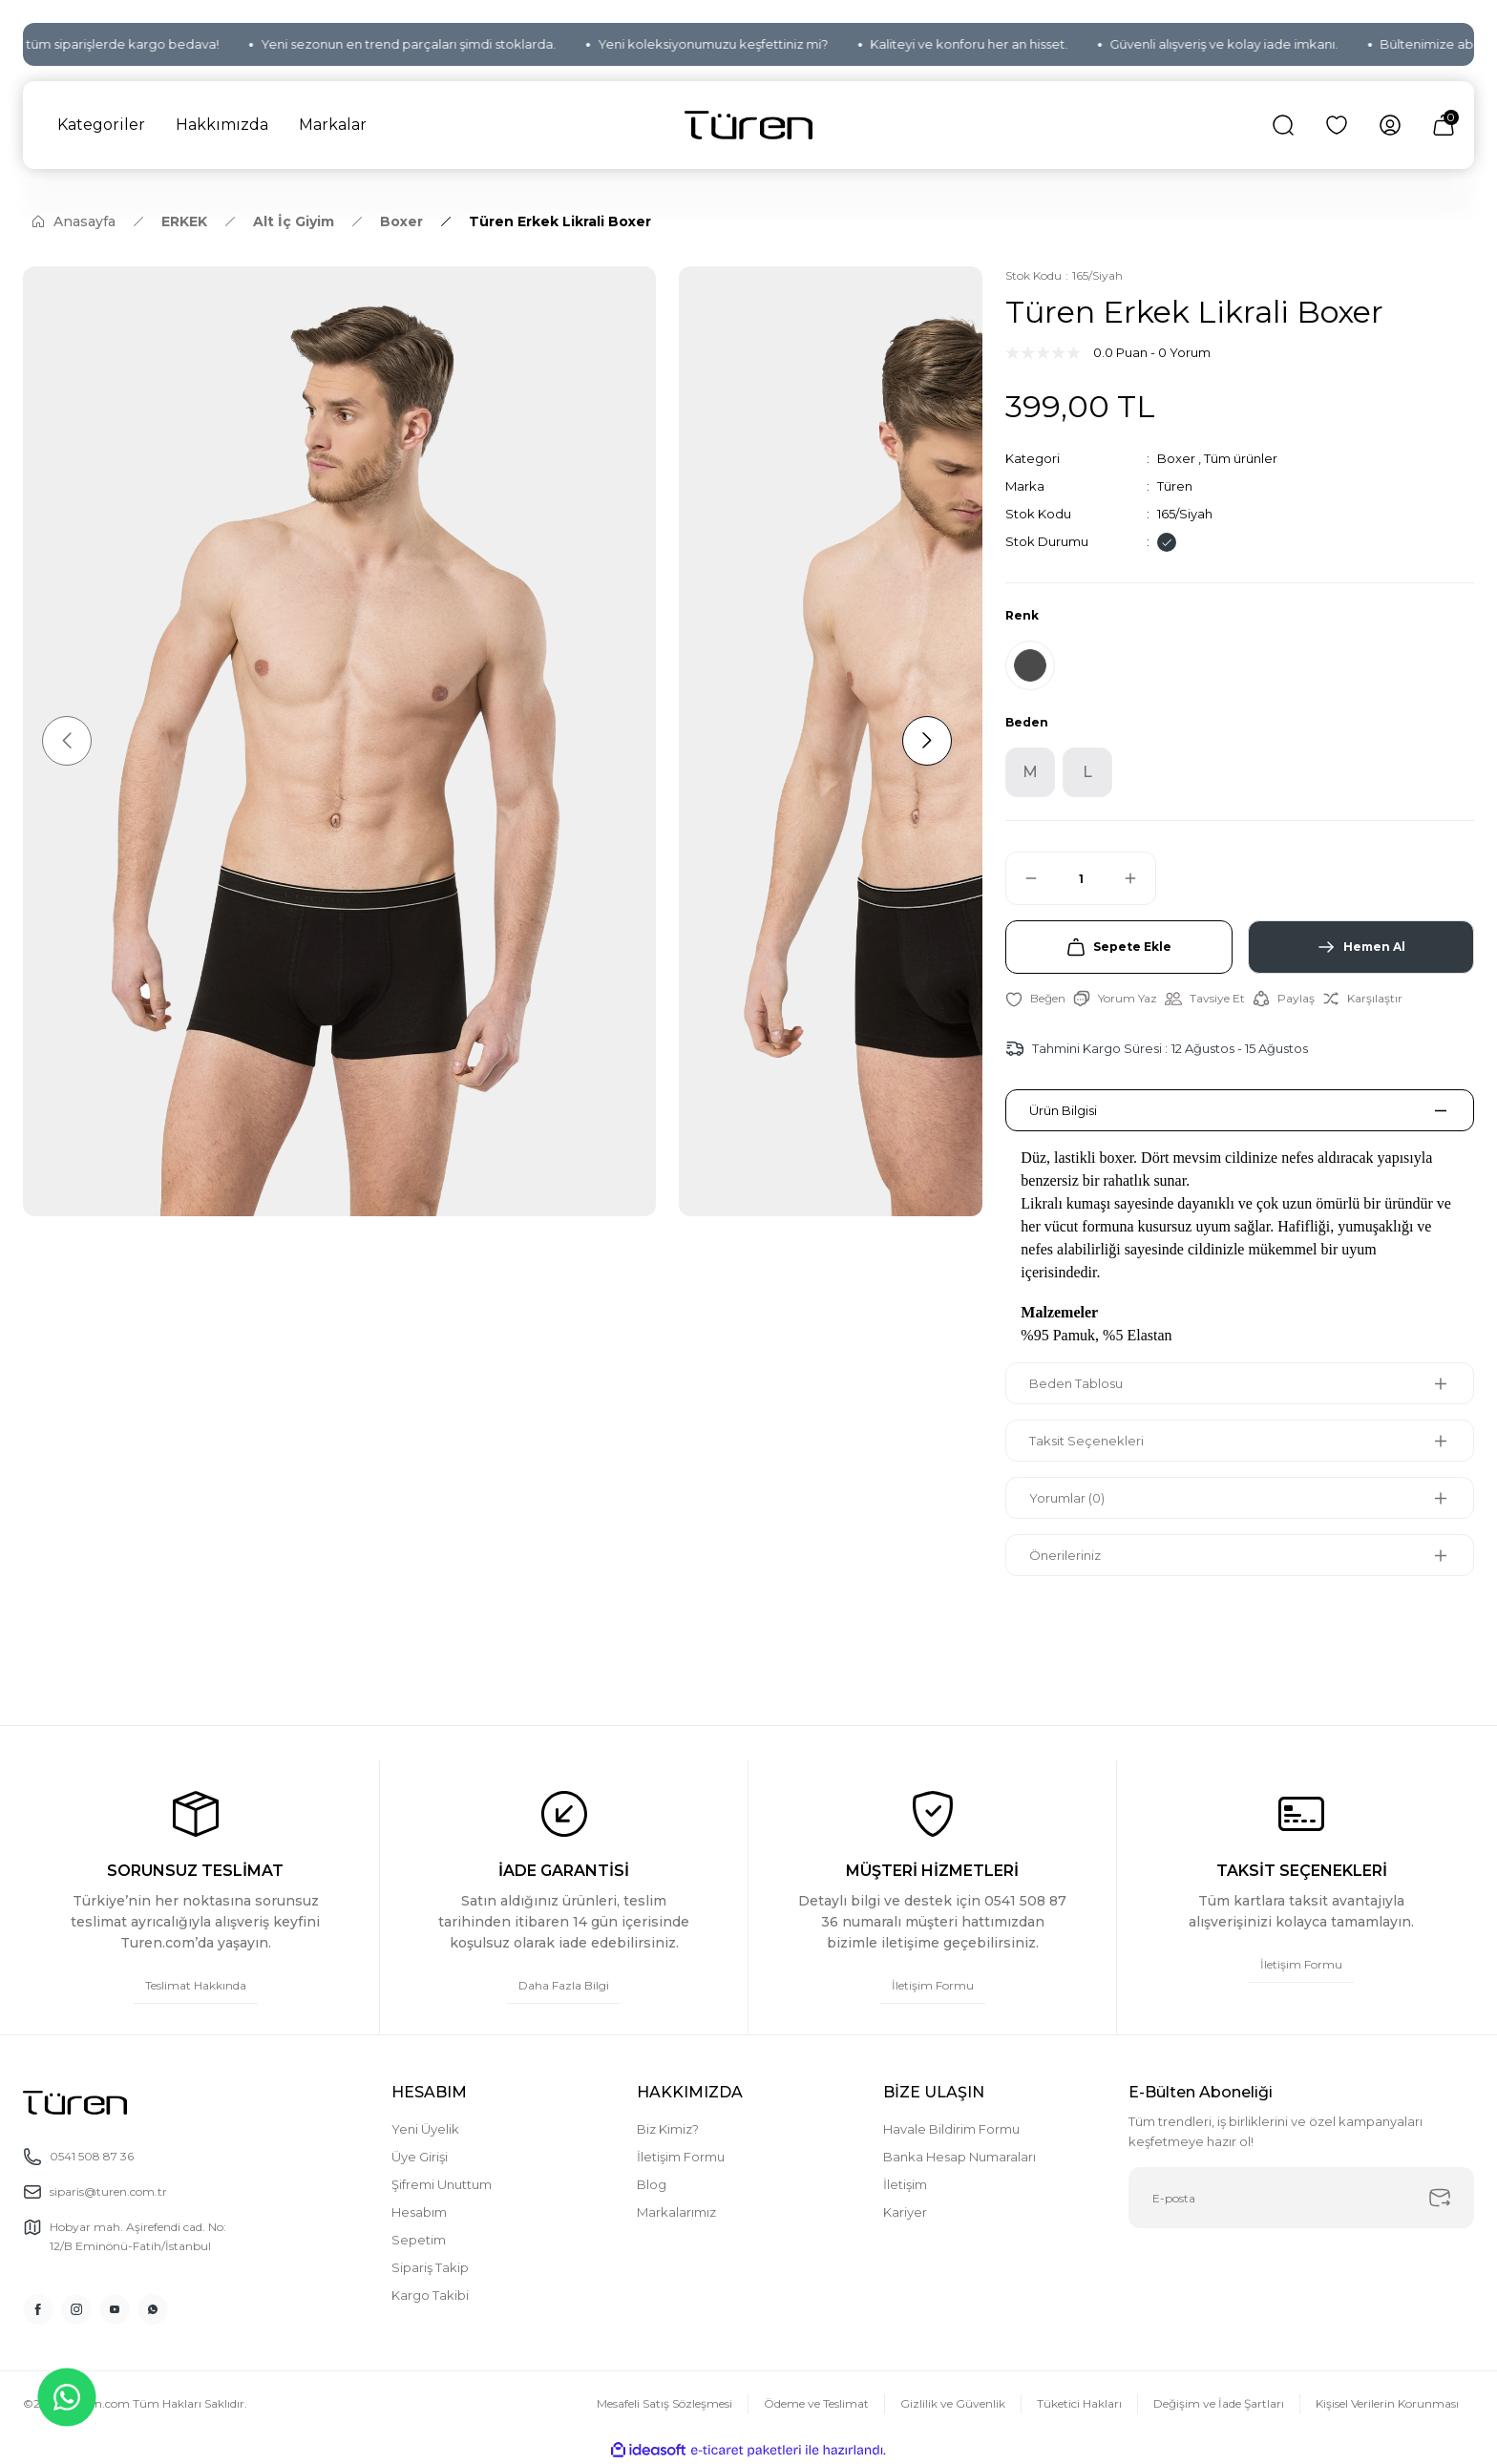 This screenshot has width=1497, height=2464. I want to click on İletişim, so click(905, 2184).